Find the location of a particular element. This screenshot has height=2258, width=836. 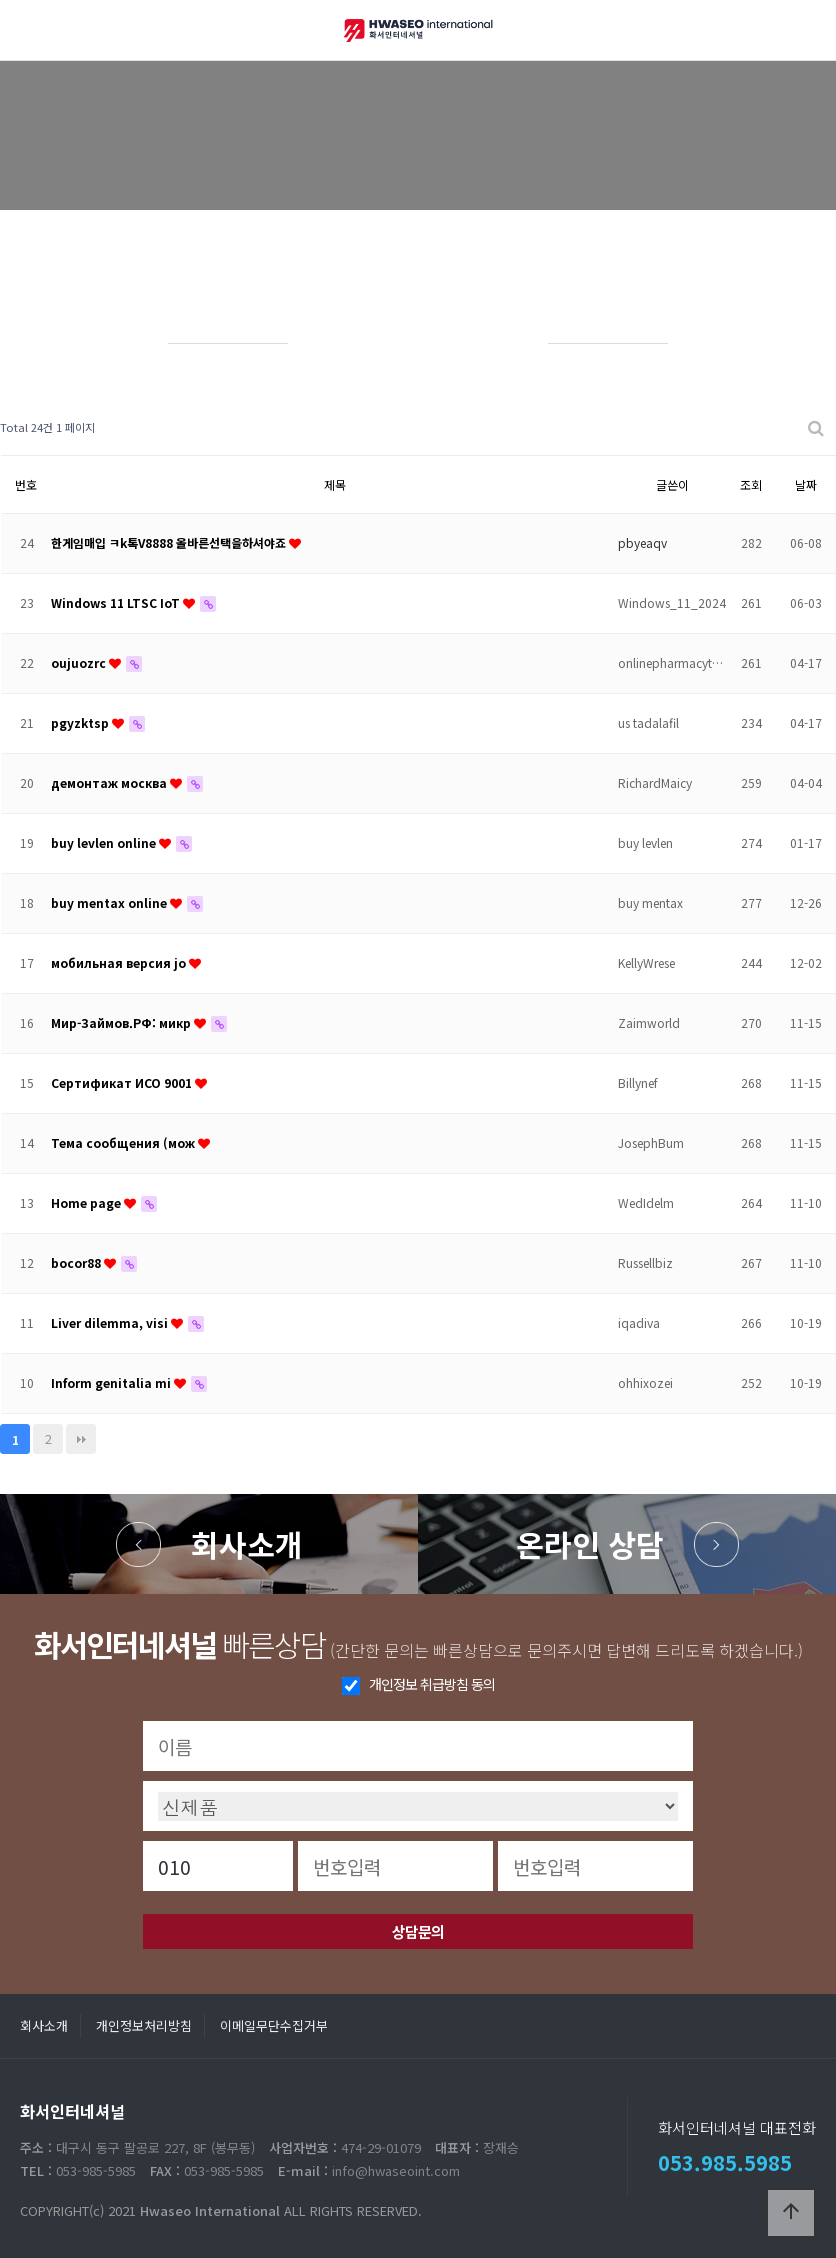

демонтаж москва is located at coordinates (110, 782).